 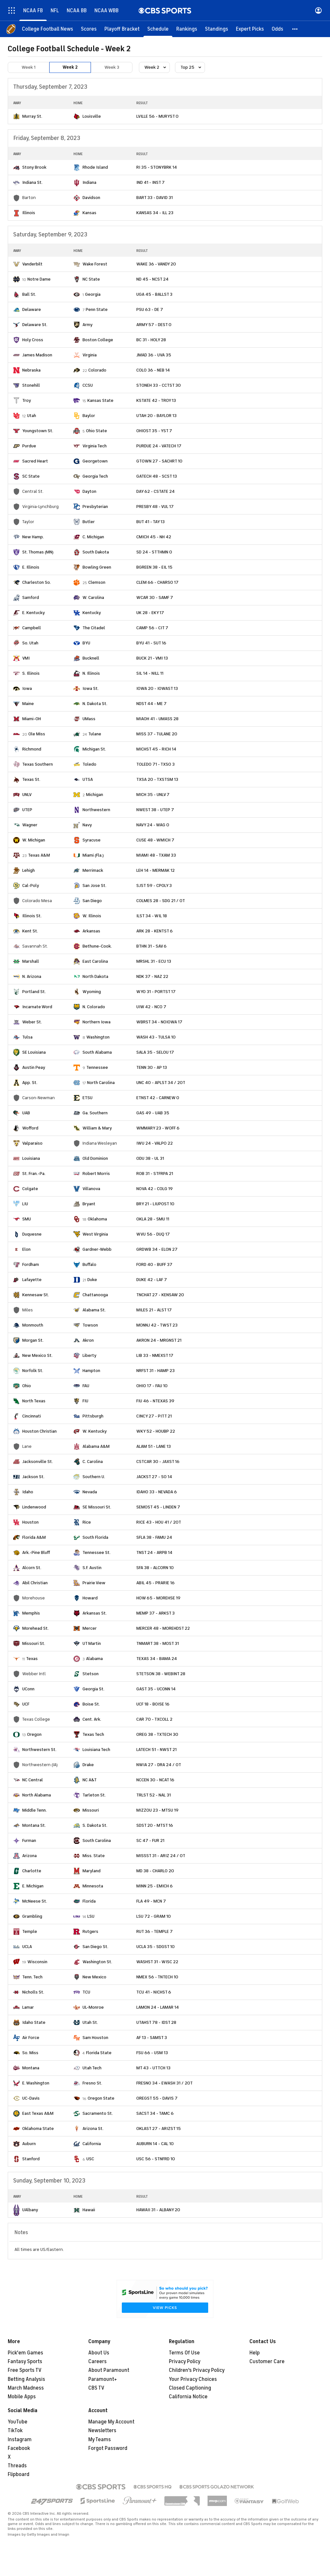 What do you see at coordinates (31, 628) in the screenshot?
I see `Campbell` at bounding box center [31, 628].